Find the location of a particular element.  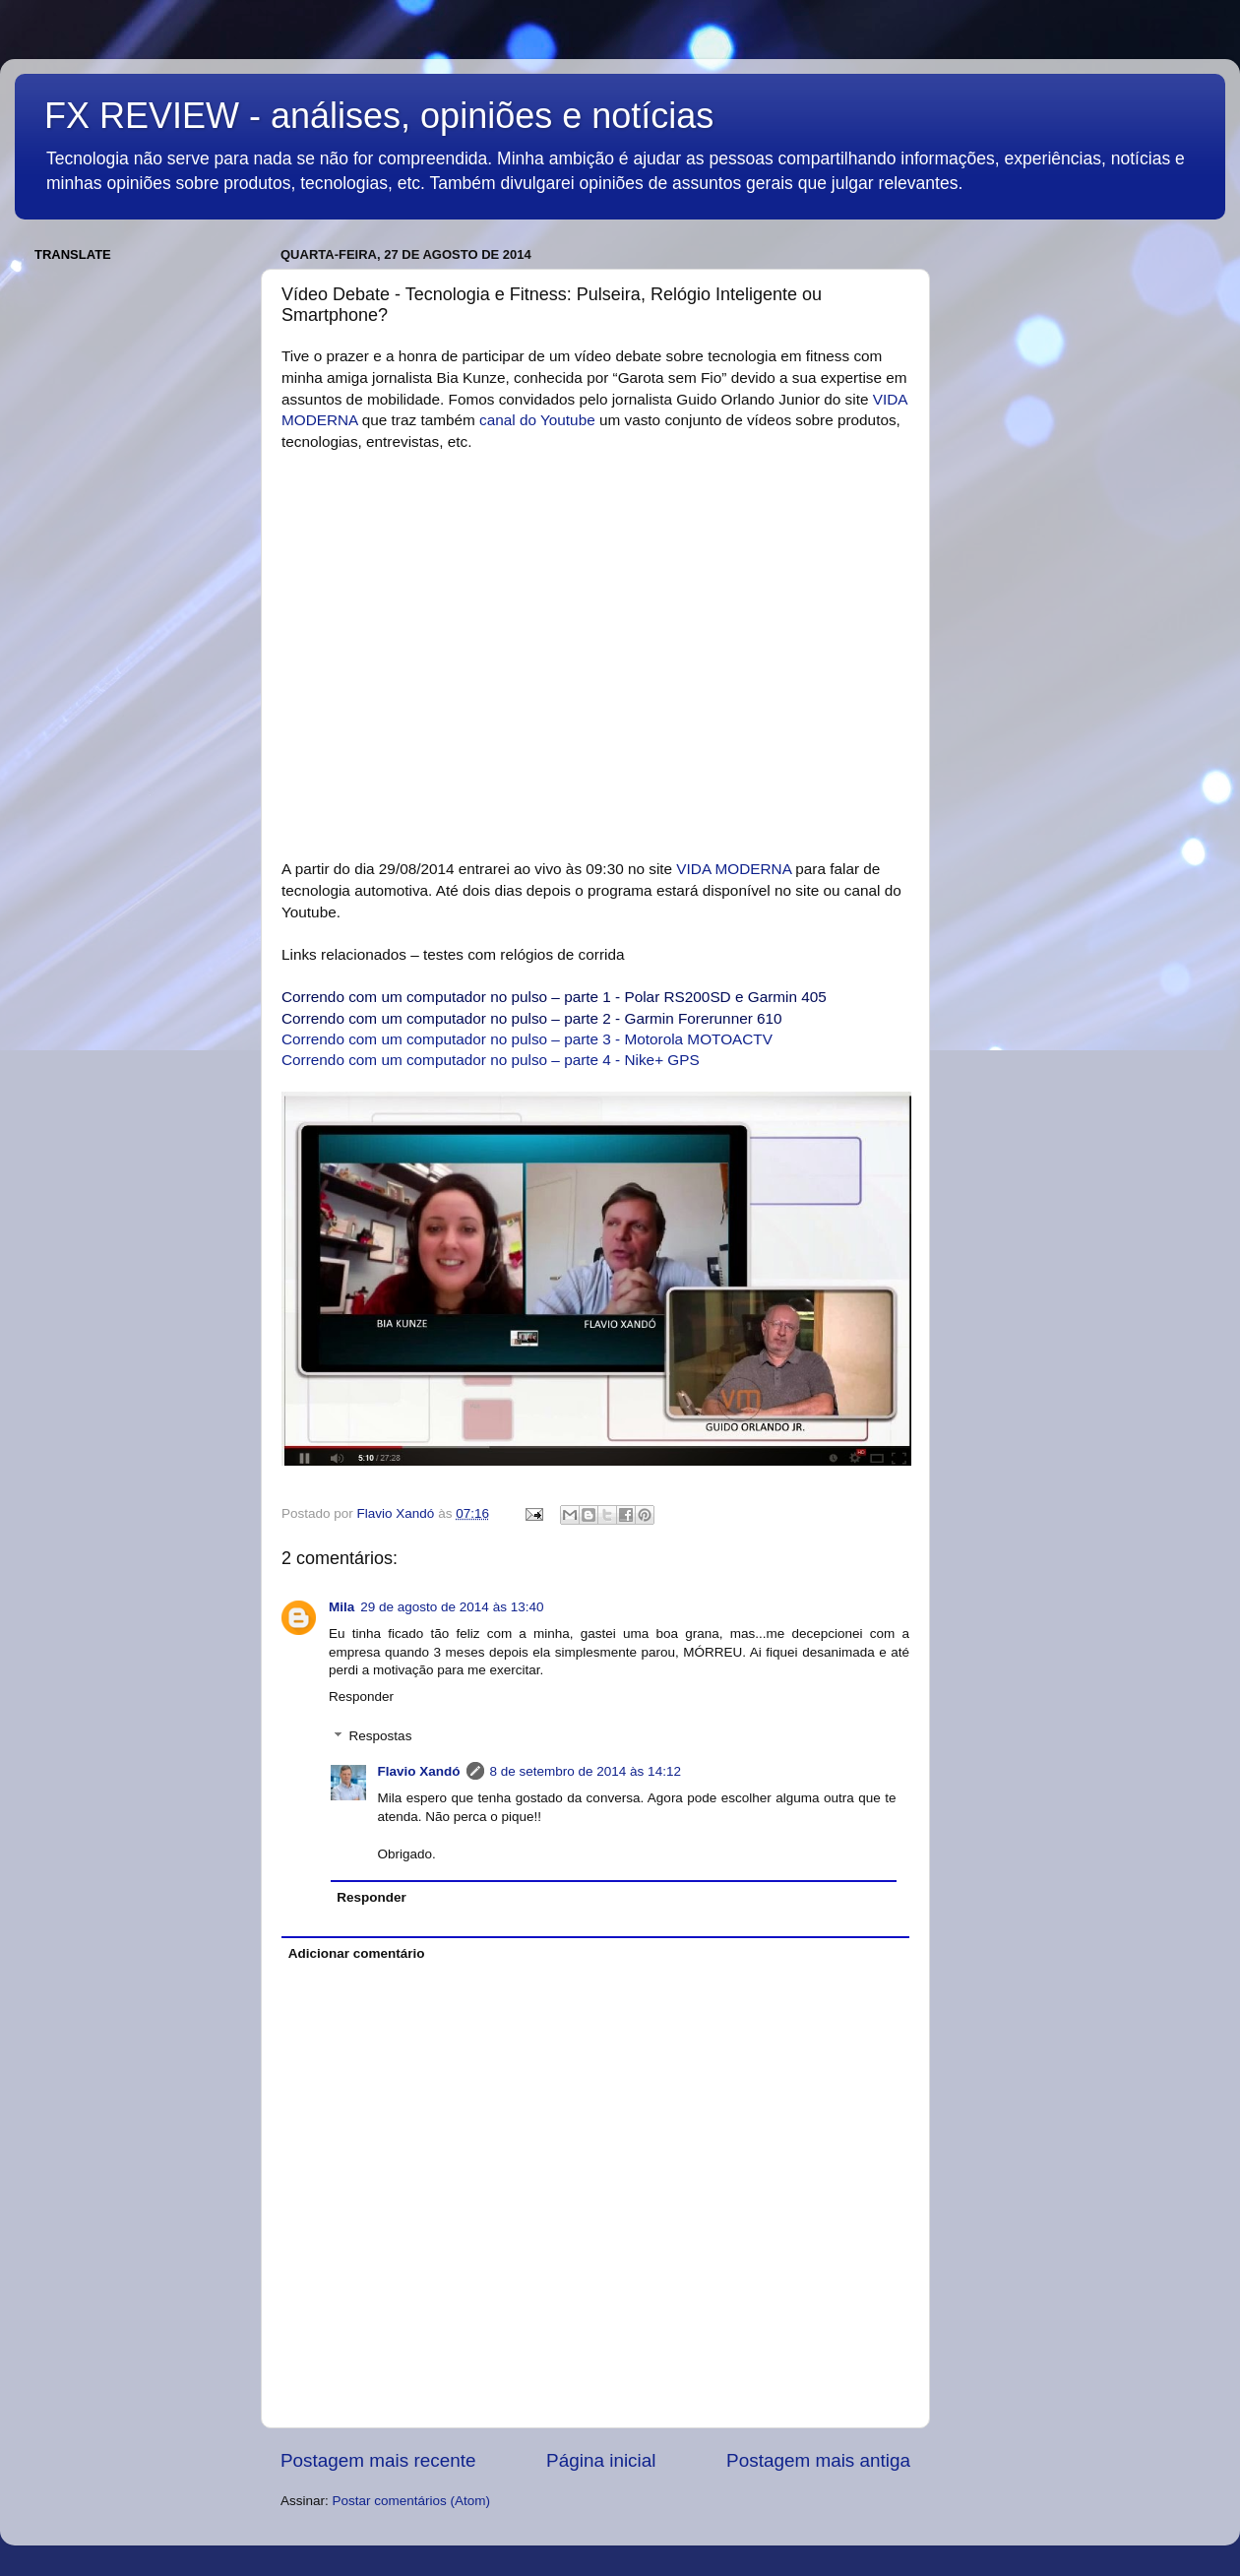

Postar comentários (Atom) is located at coordinates (412, 2500).